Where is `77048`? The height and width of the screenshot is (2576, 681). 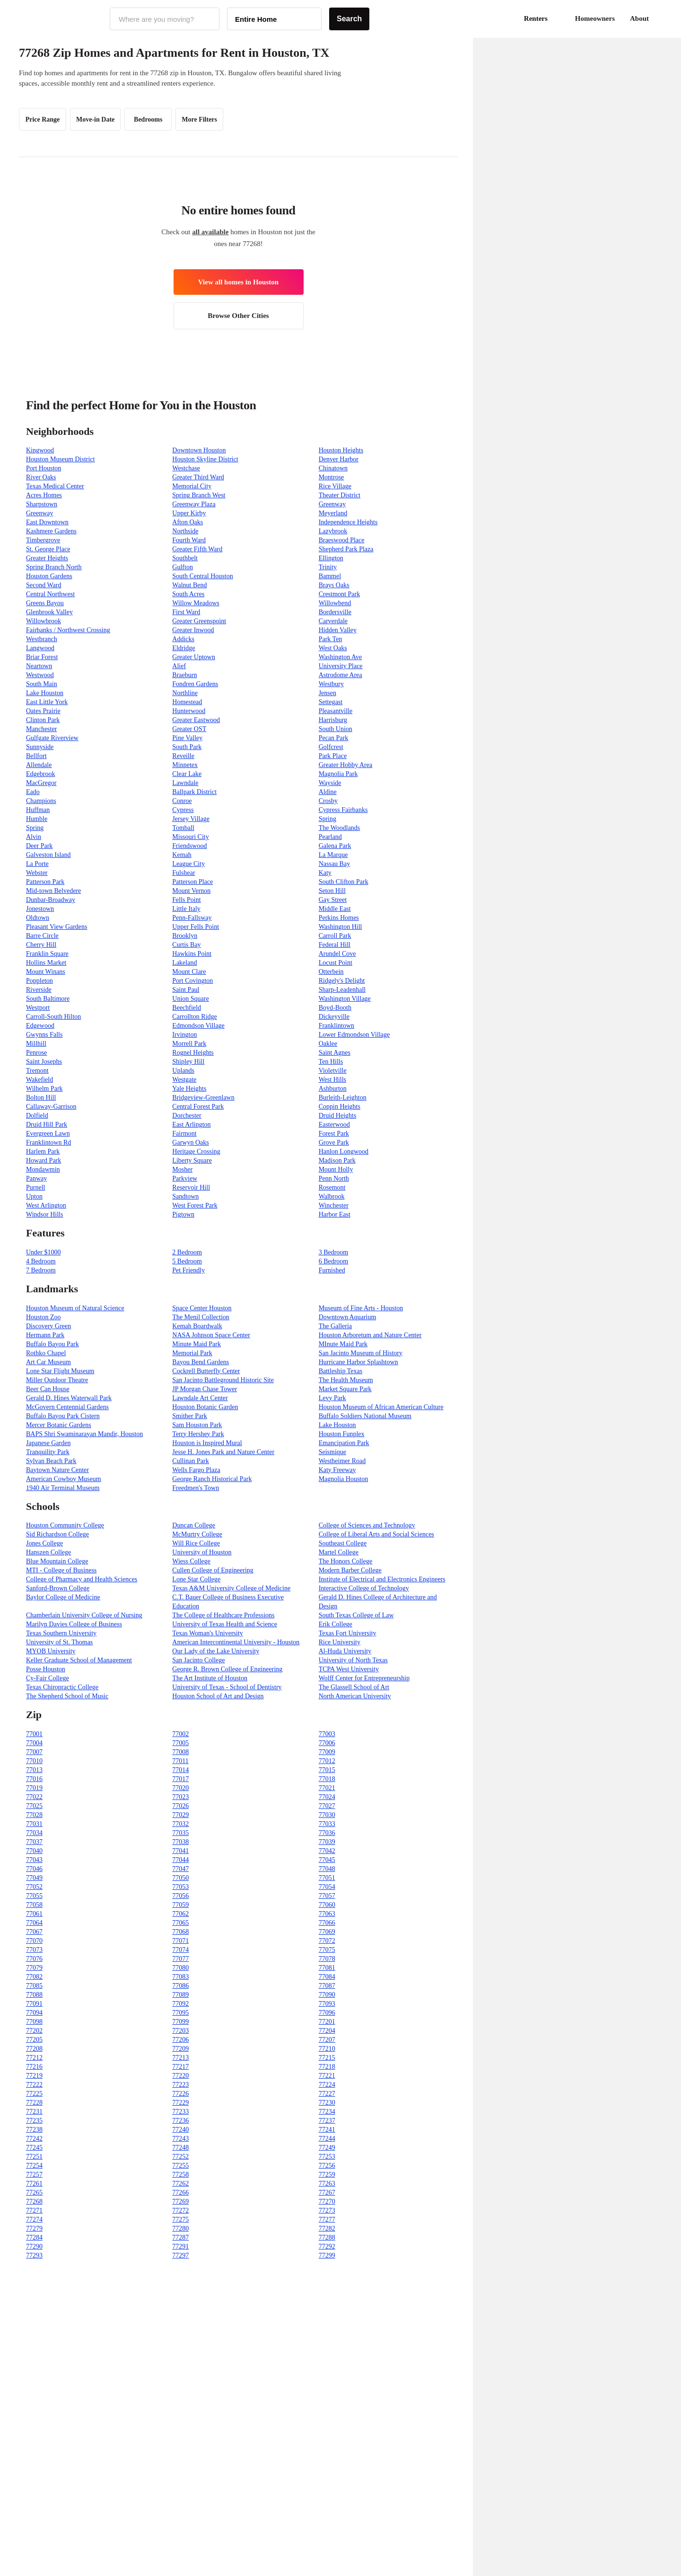
77048 is located at coordinates (327, 1868).